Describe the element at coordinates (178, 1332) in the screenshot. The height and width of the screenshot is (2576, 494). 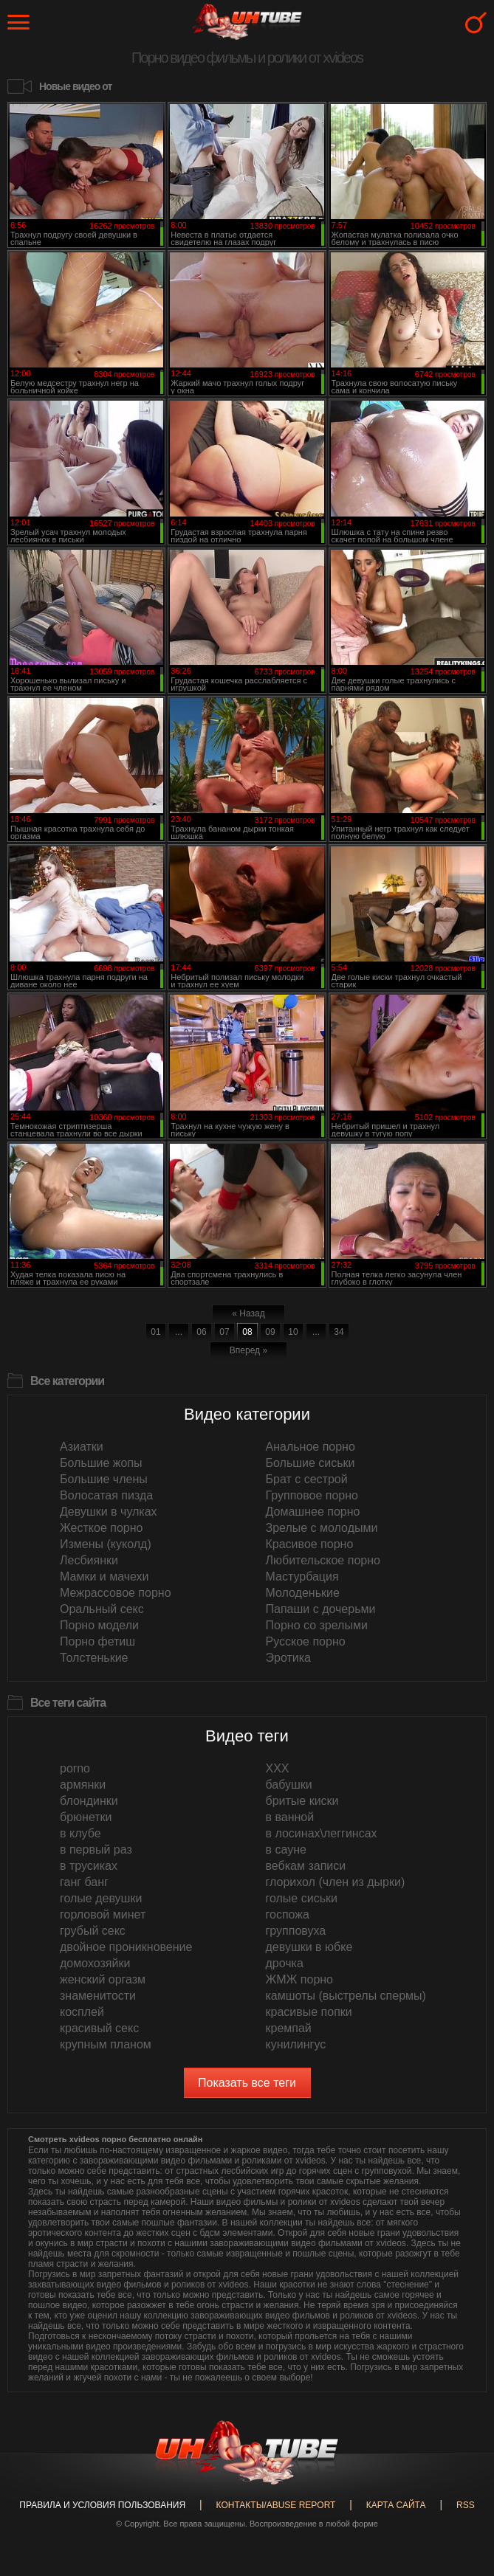
I see `...` at that location.